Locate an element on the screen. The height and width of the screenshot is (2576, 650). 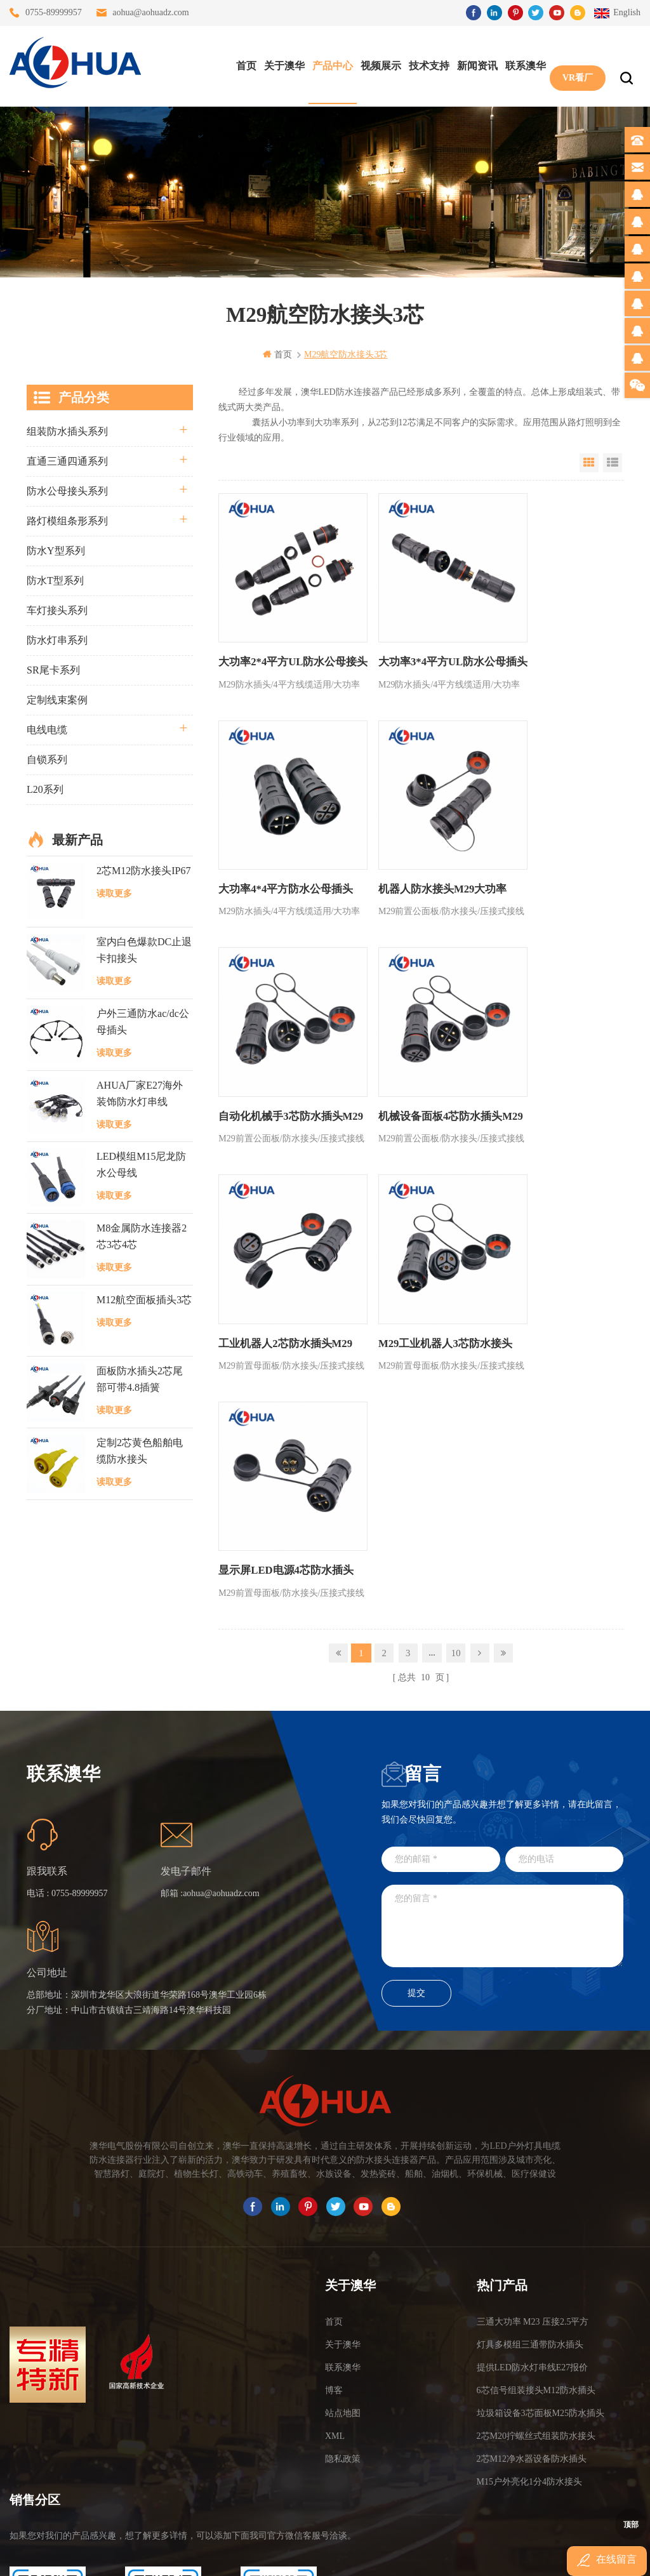
工业机器人2芯防水插头M29 is located at coordinates (271, 1084).